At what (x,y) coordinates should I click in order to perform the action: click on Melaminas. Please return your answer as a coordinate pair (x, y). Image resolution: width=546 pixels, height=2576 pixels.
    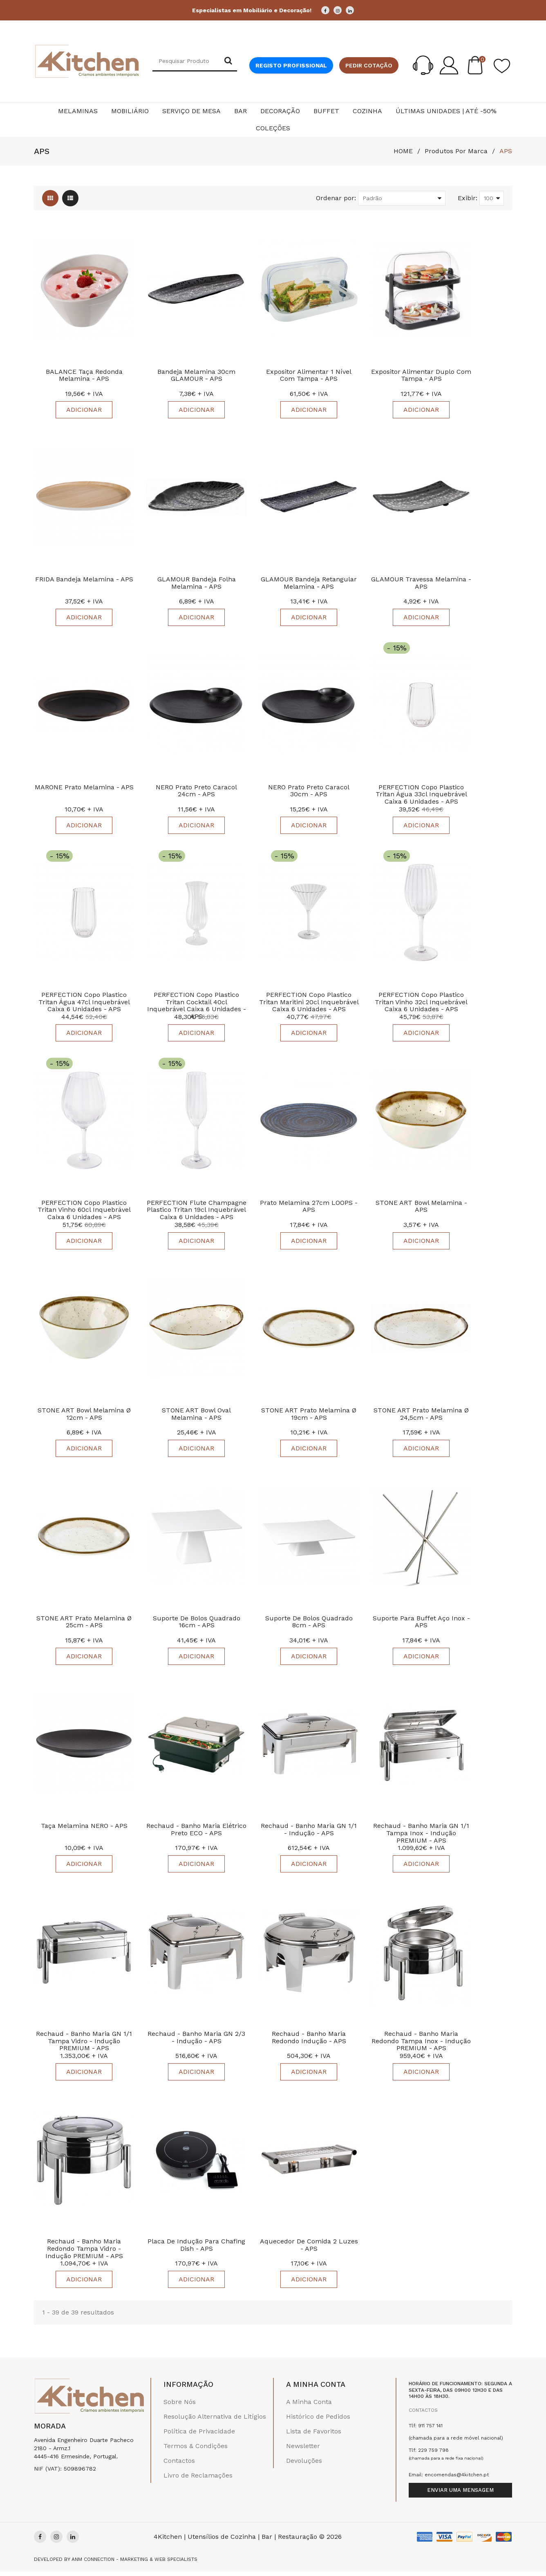
    Looking at the image, I should click on (78, 111).